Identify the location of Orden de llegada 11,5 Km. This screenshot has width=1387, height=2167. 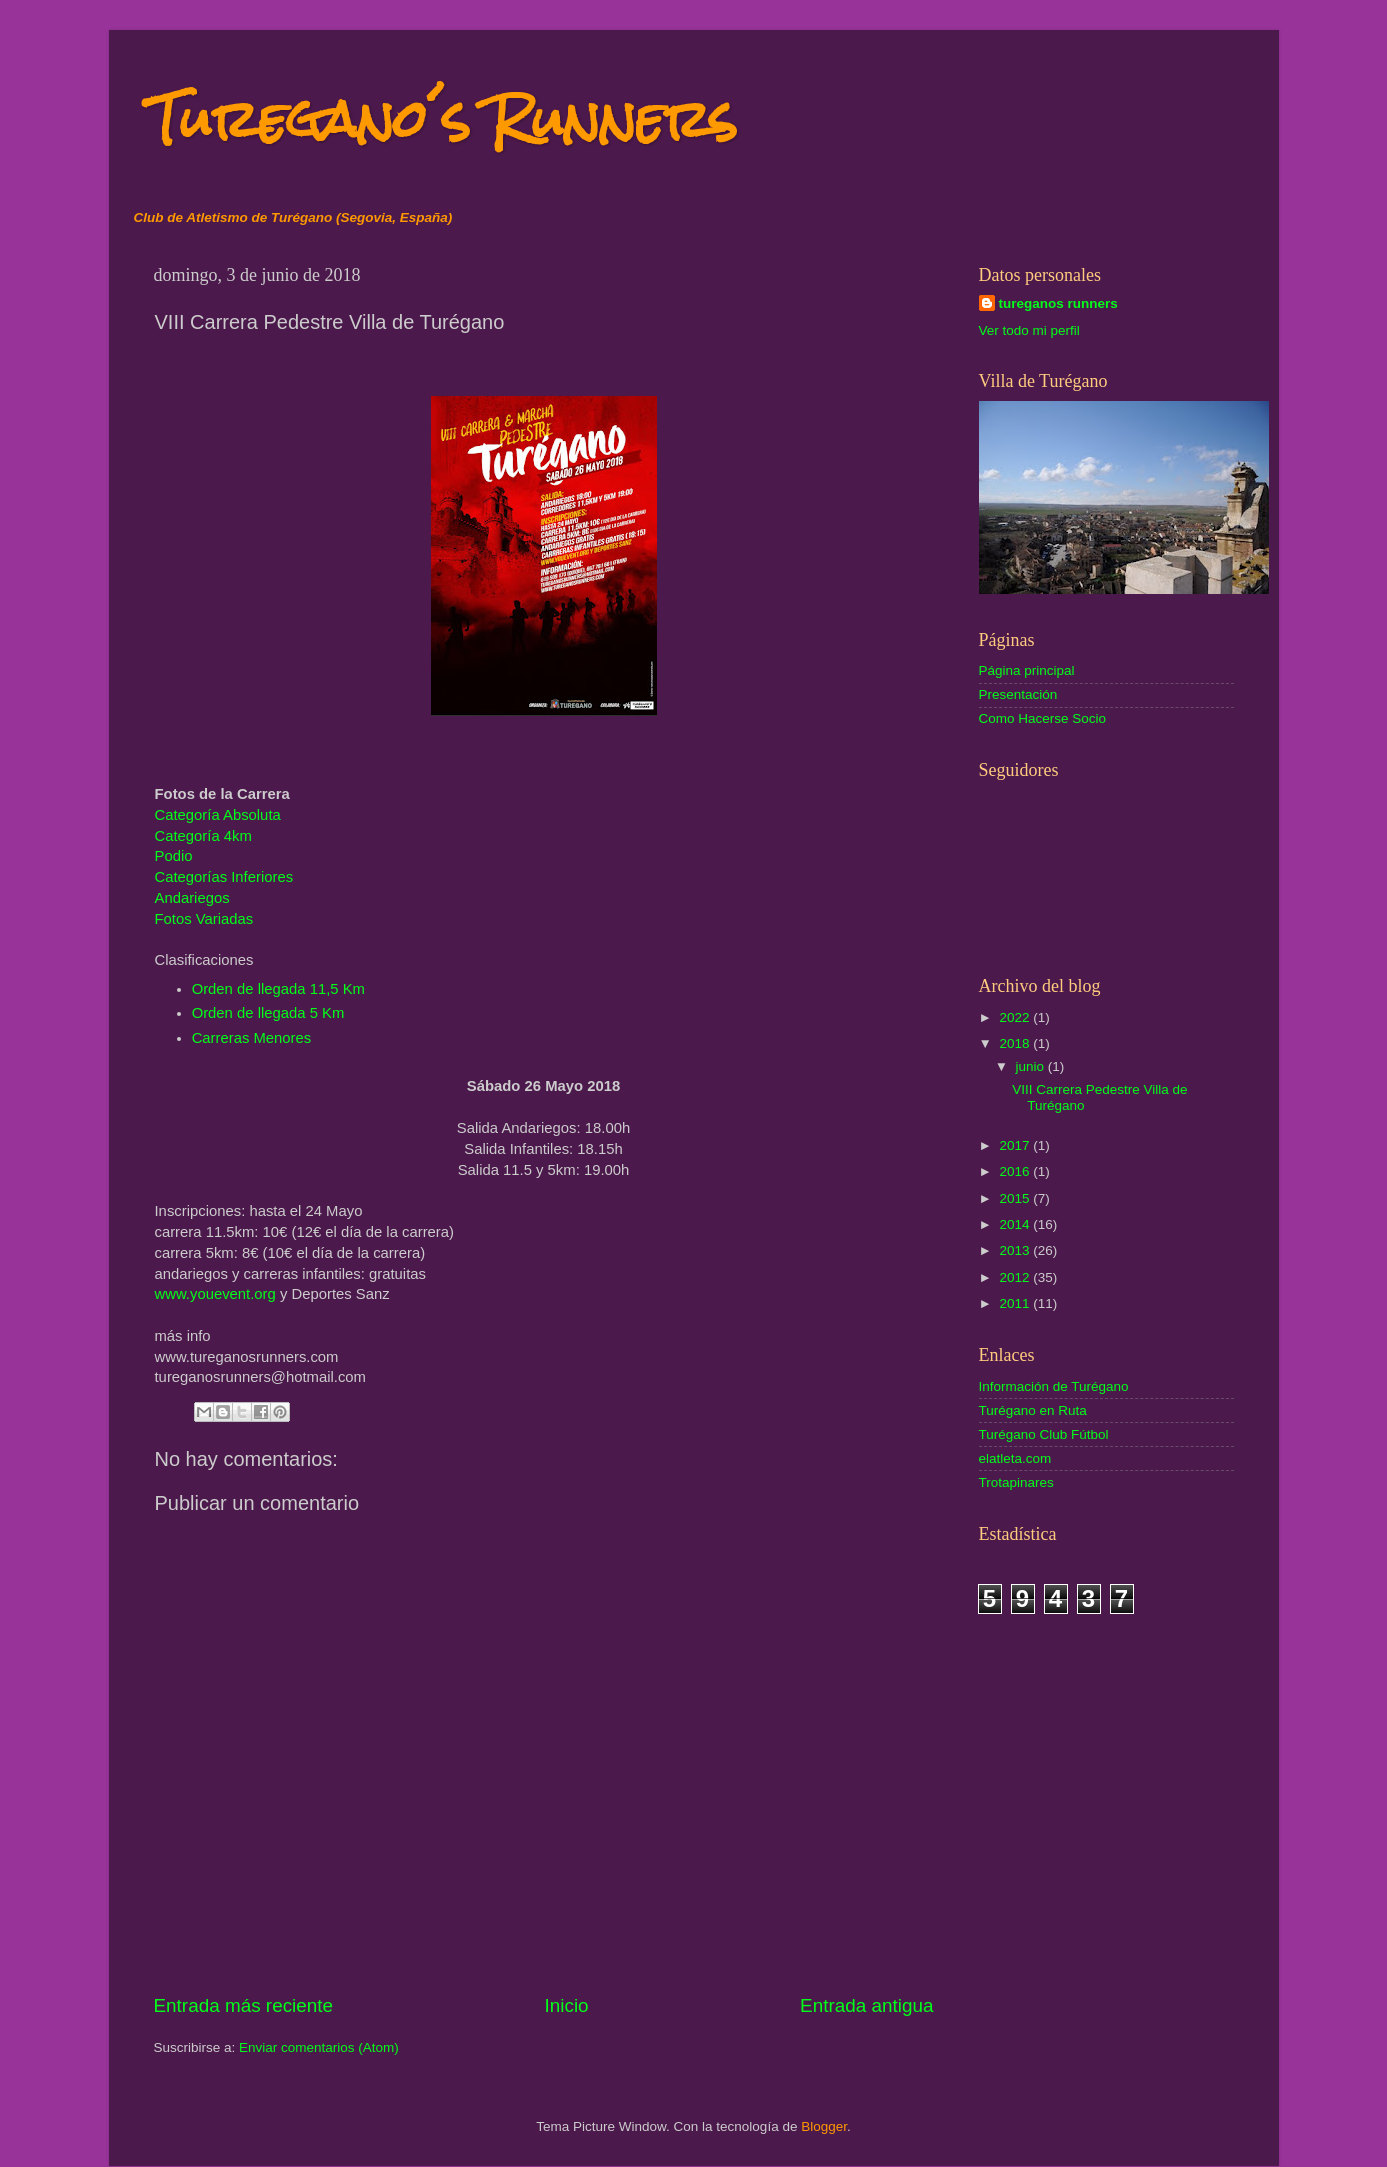
(278, 989).